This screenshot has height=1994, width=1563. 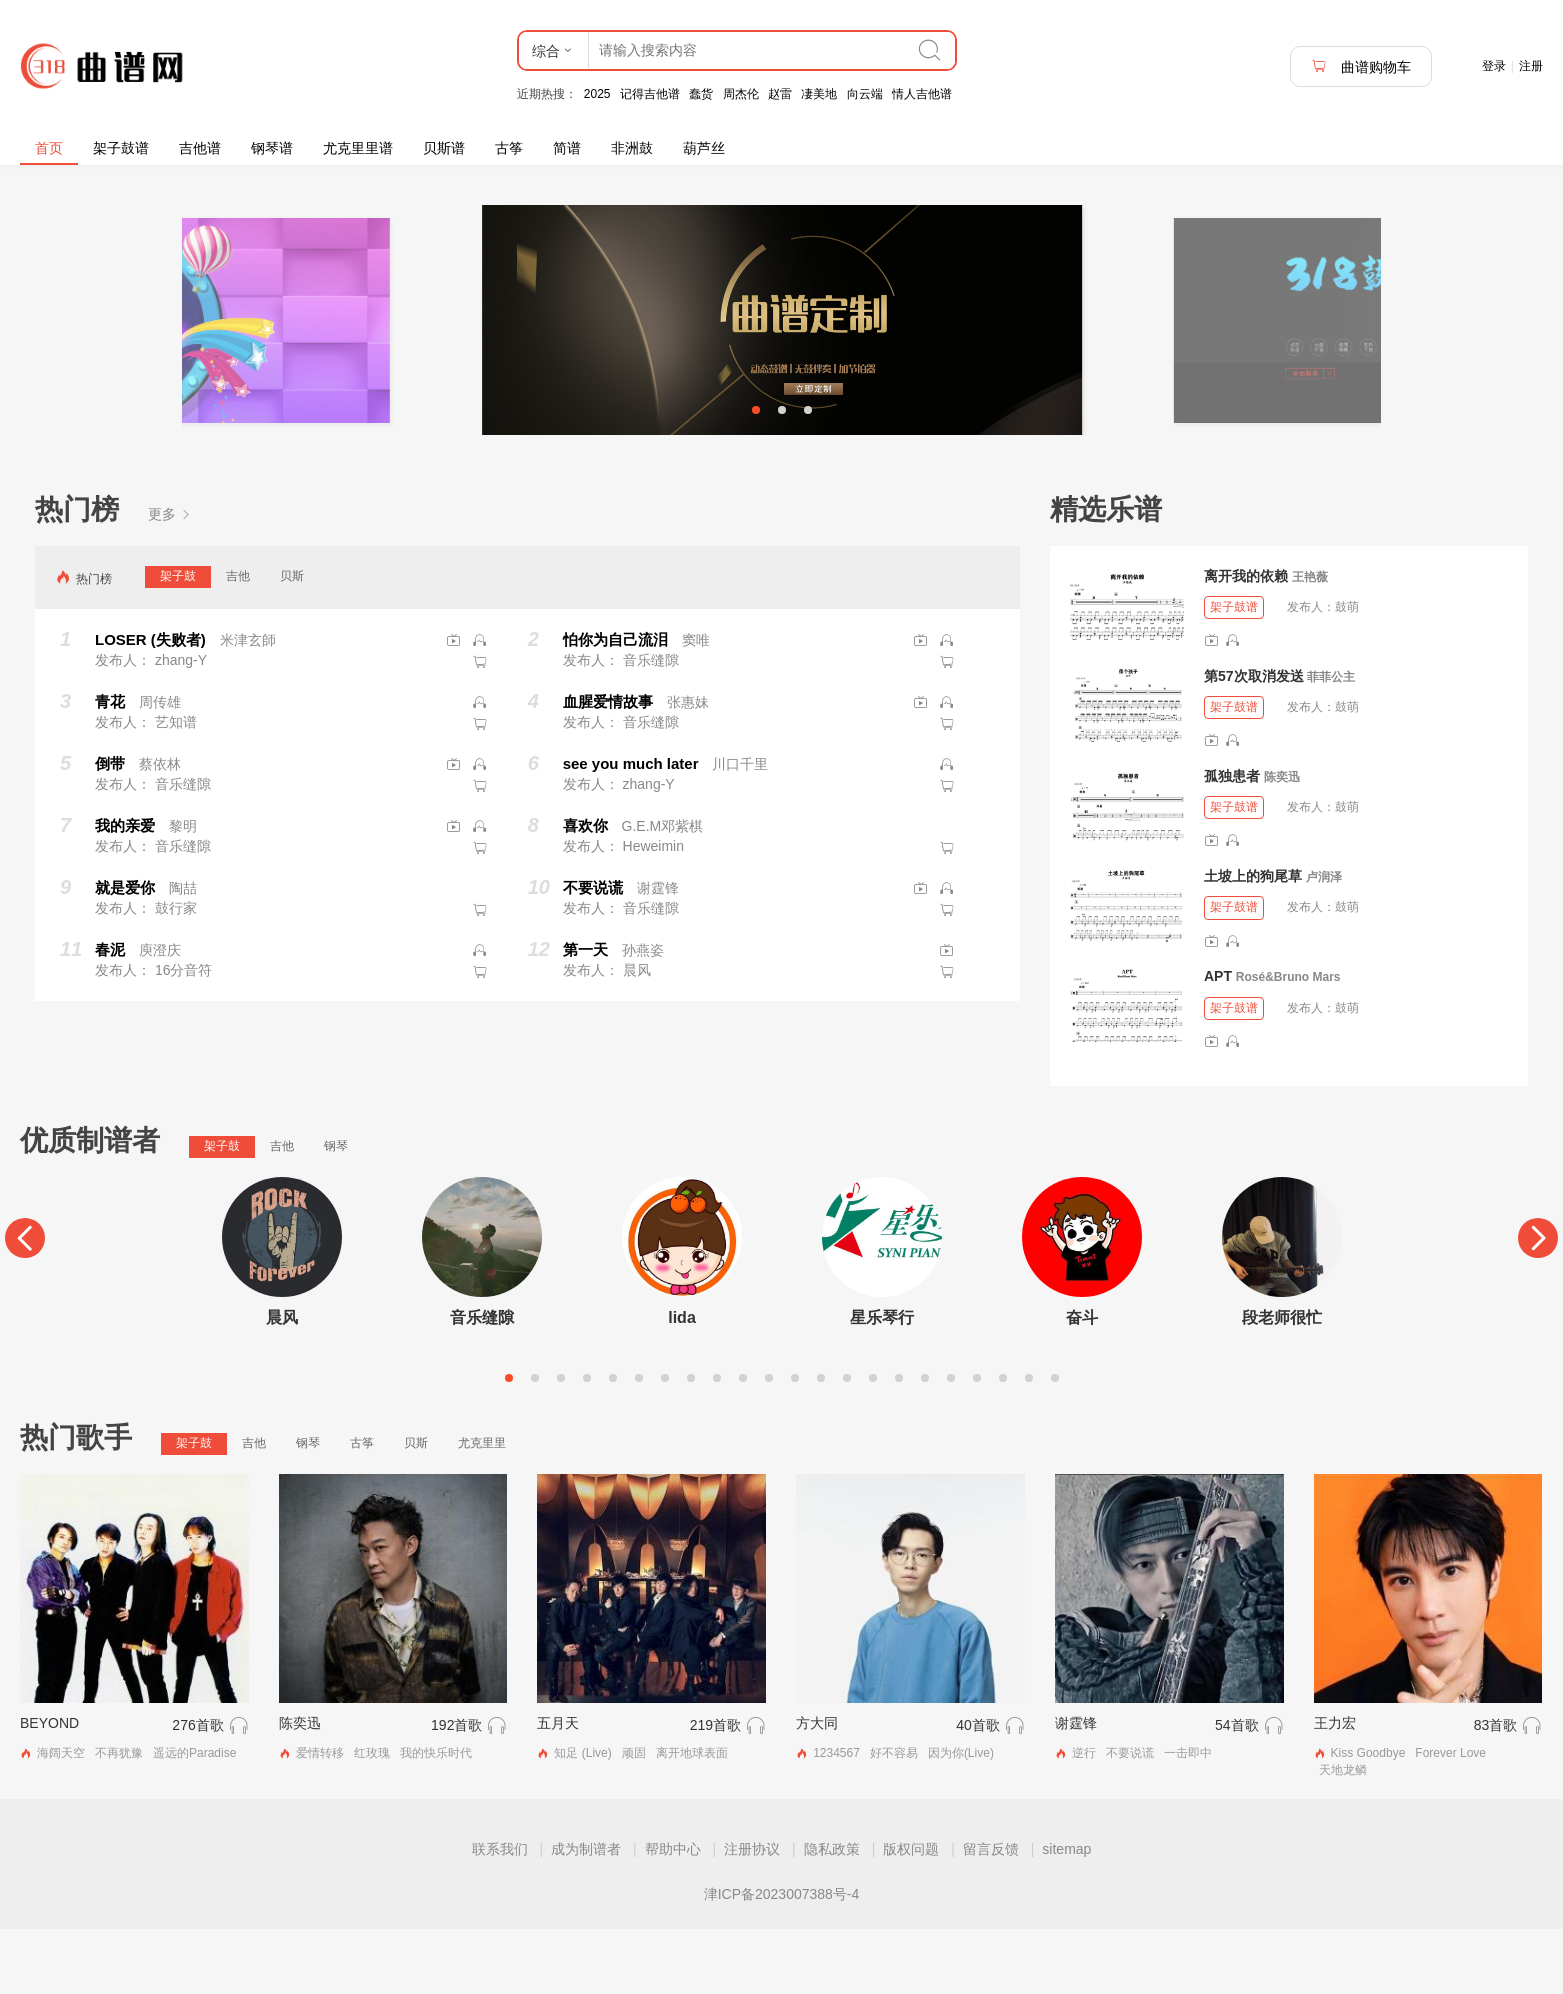 What do you see at coordinates (1494, 66) in the screenshot?
I see `登录` at bounding box center [1494, 66].